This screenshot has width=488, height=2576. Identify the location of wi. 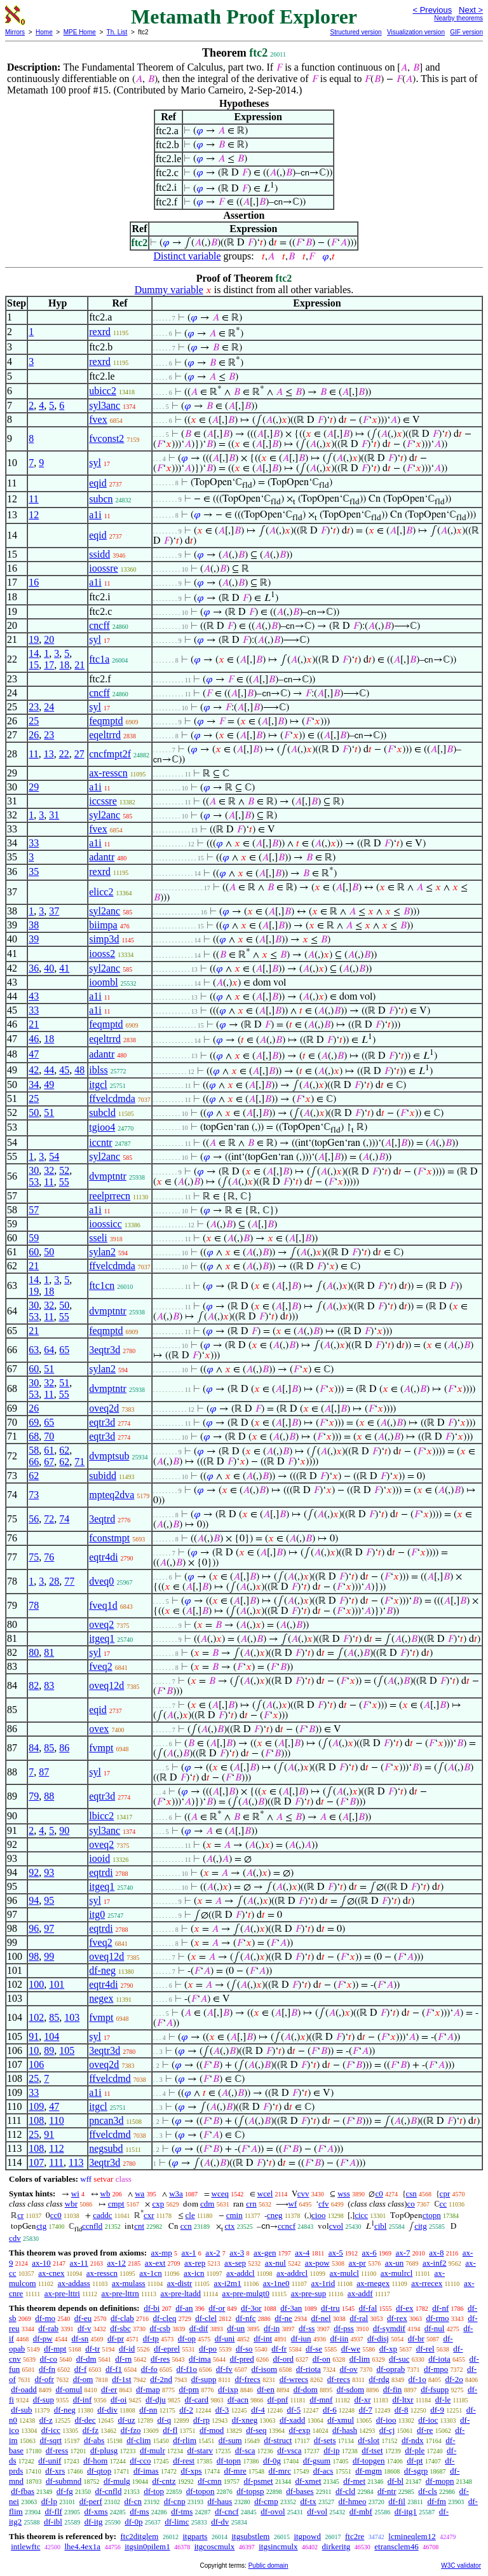
(75, 2193).